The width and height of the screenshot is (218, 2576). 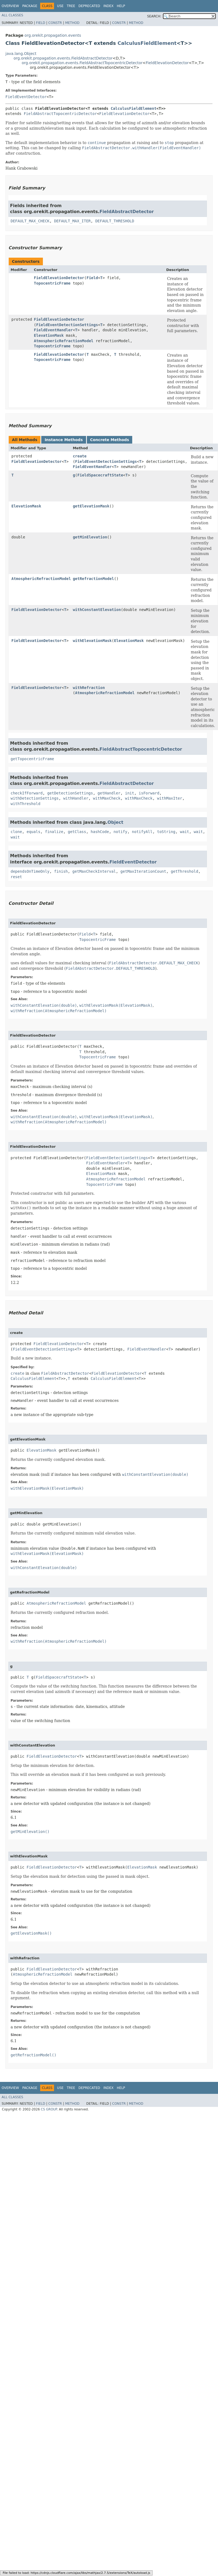 I want to click on SEARCH:, so click(x=154, y=16).